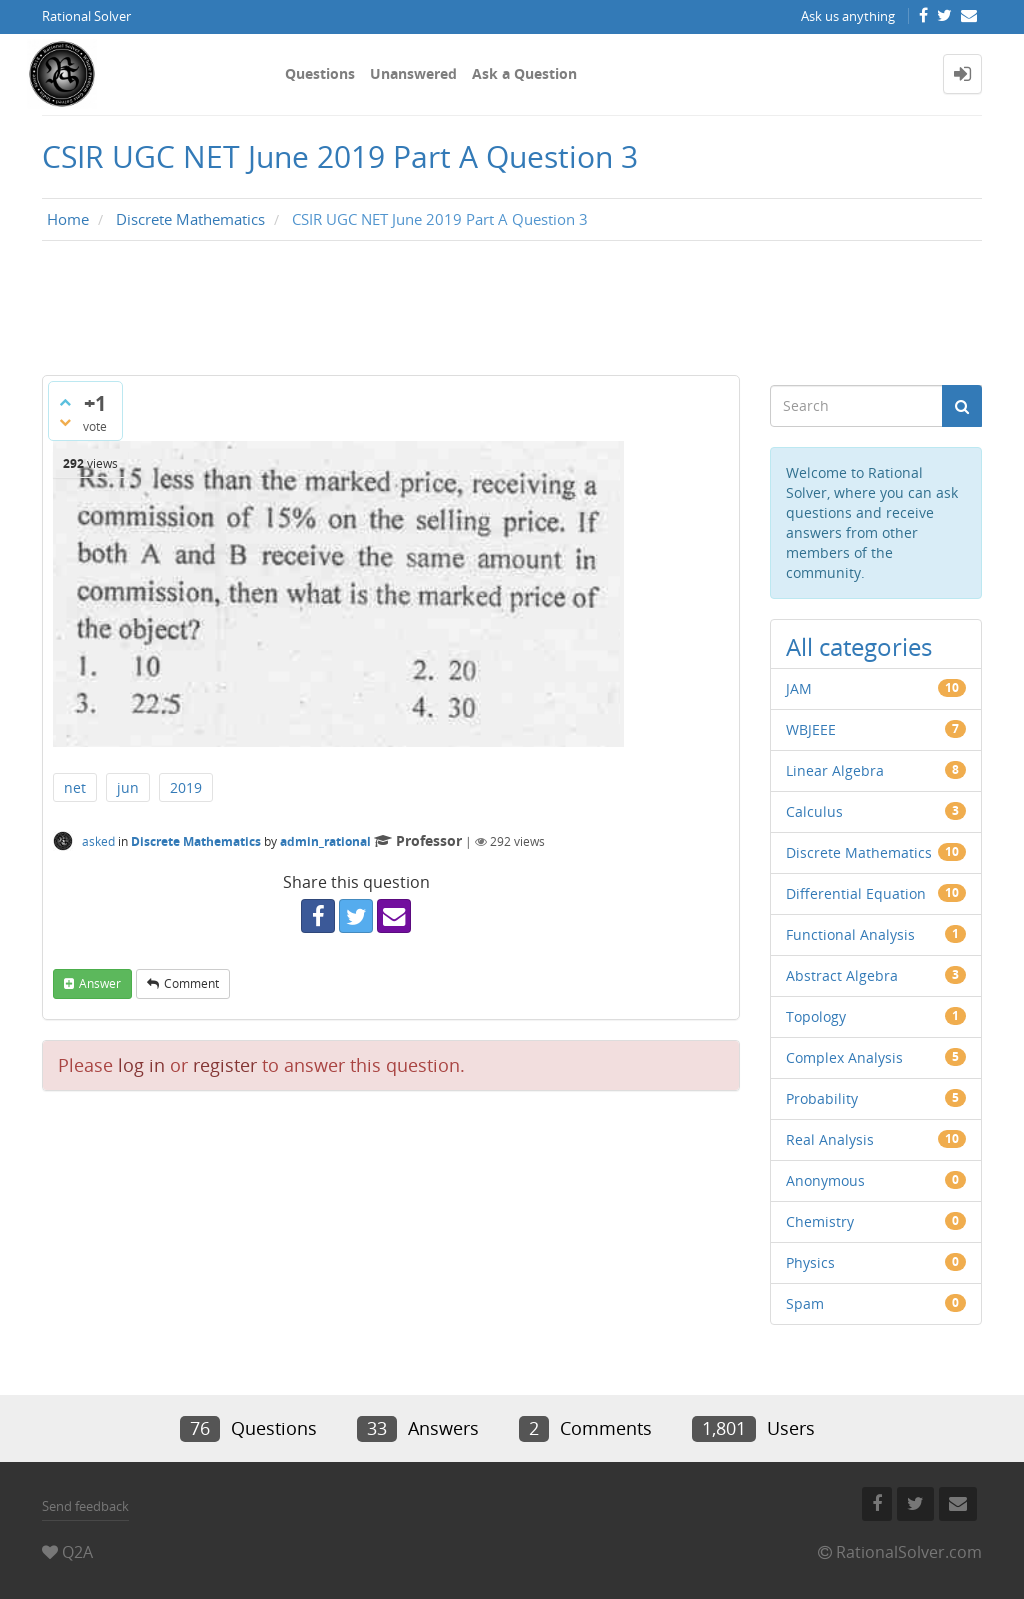  What do you see at coordinates (835, 770) in the screenshot?
I see `Linear Algebra` at bounding box center [835, 770].